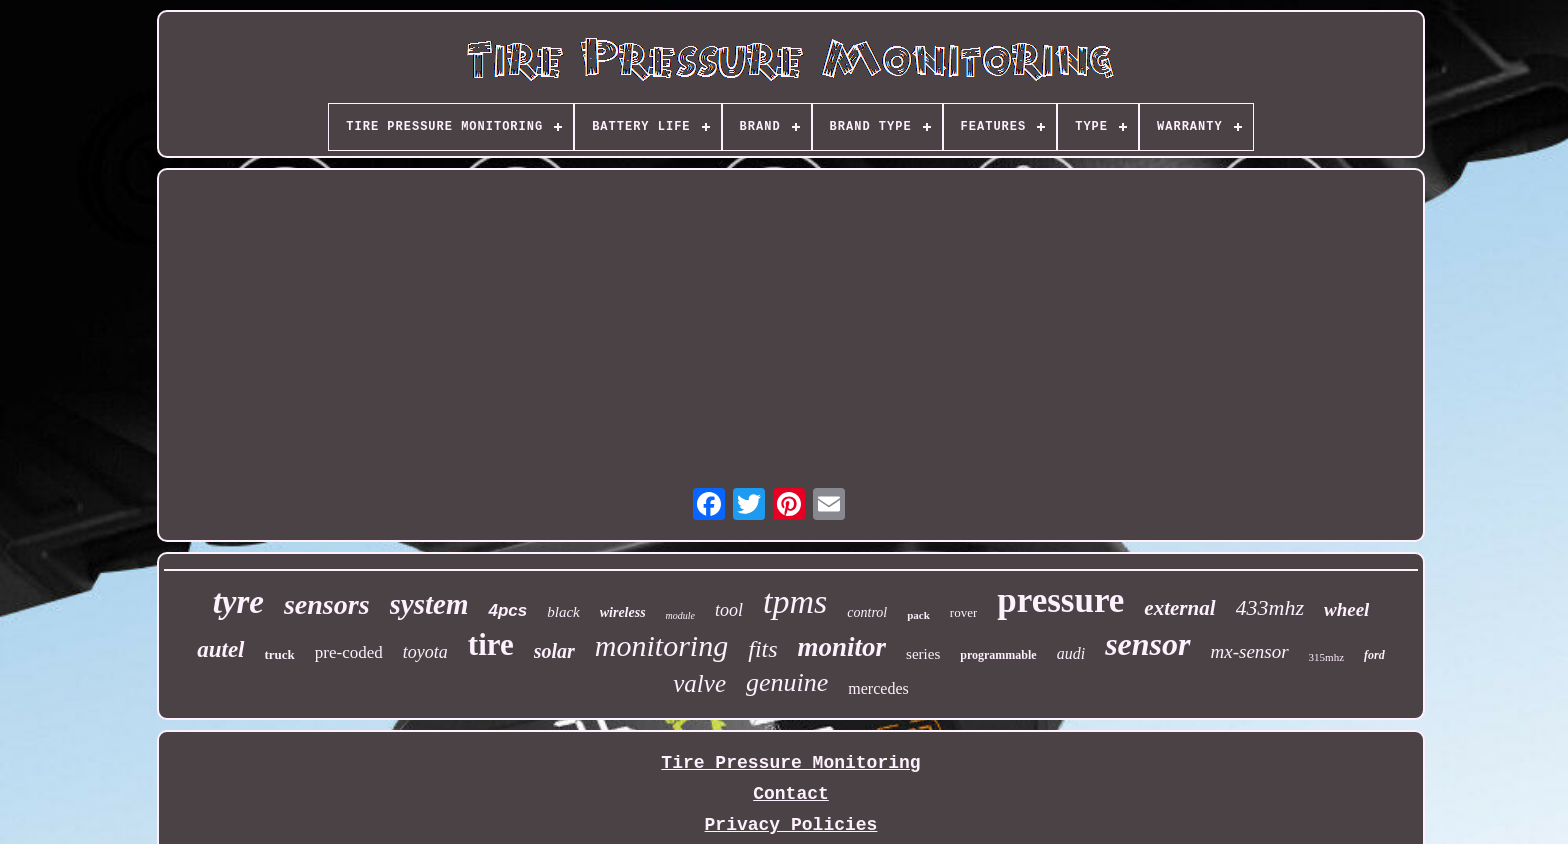 The height and width of the screenshot is (844, 1568). I want to click on autel, so click(220, 649).